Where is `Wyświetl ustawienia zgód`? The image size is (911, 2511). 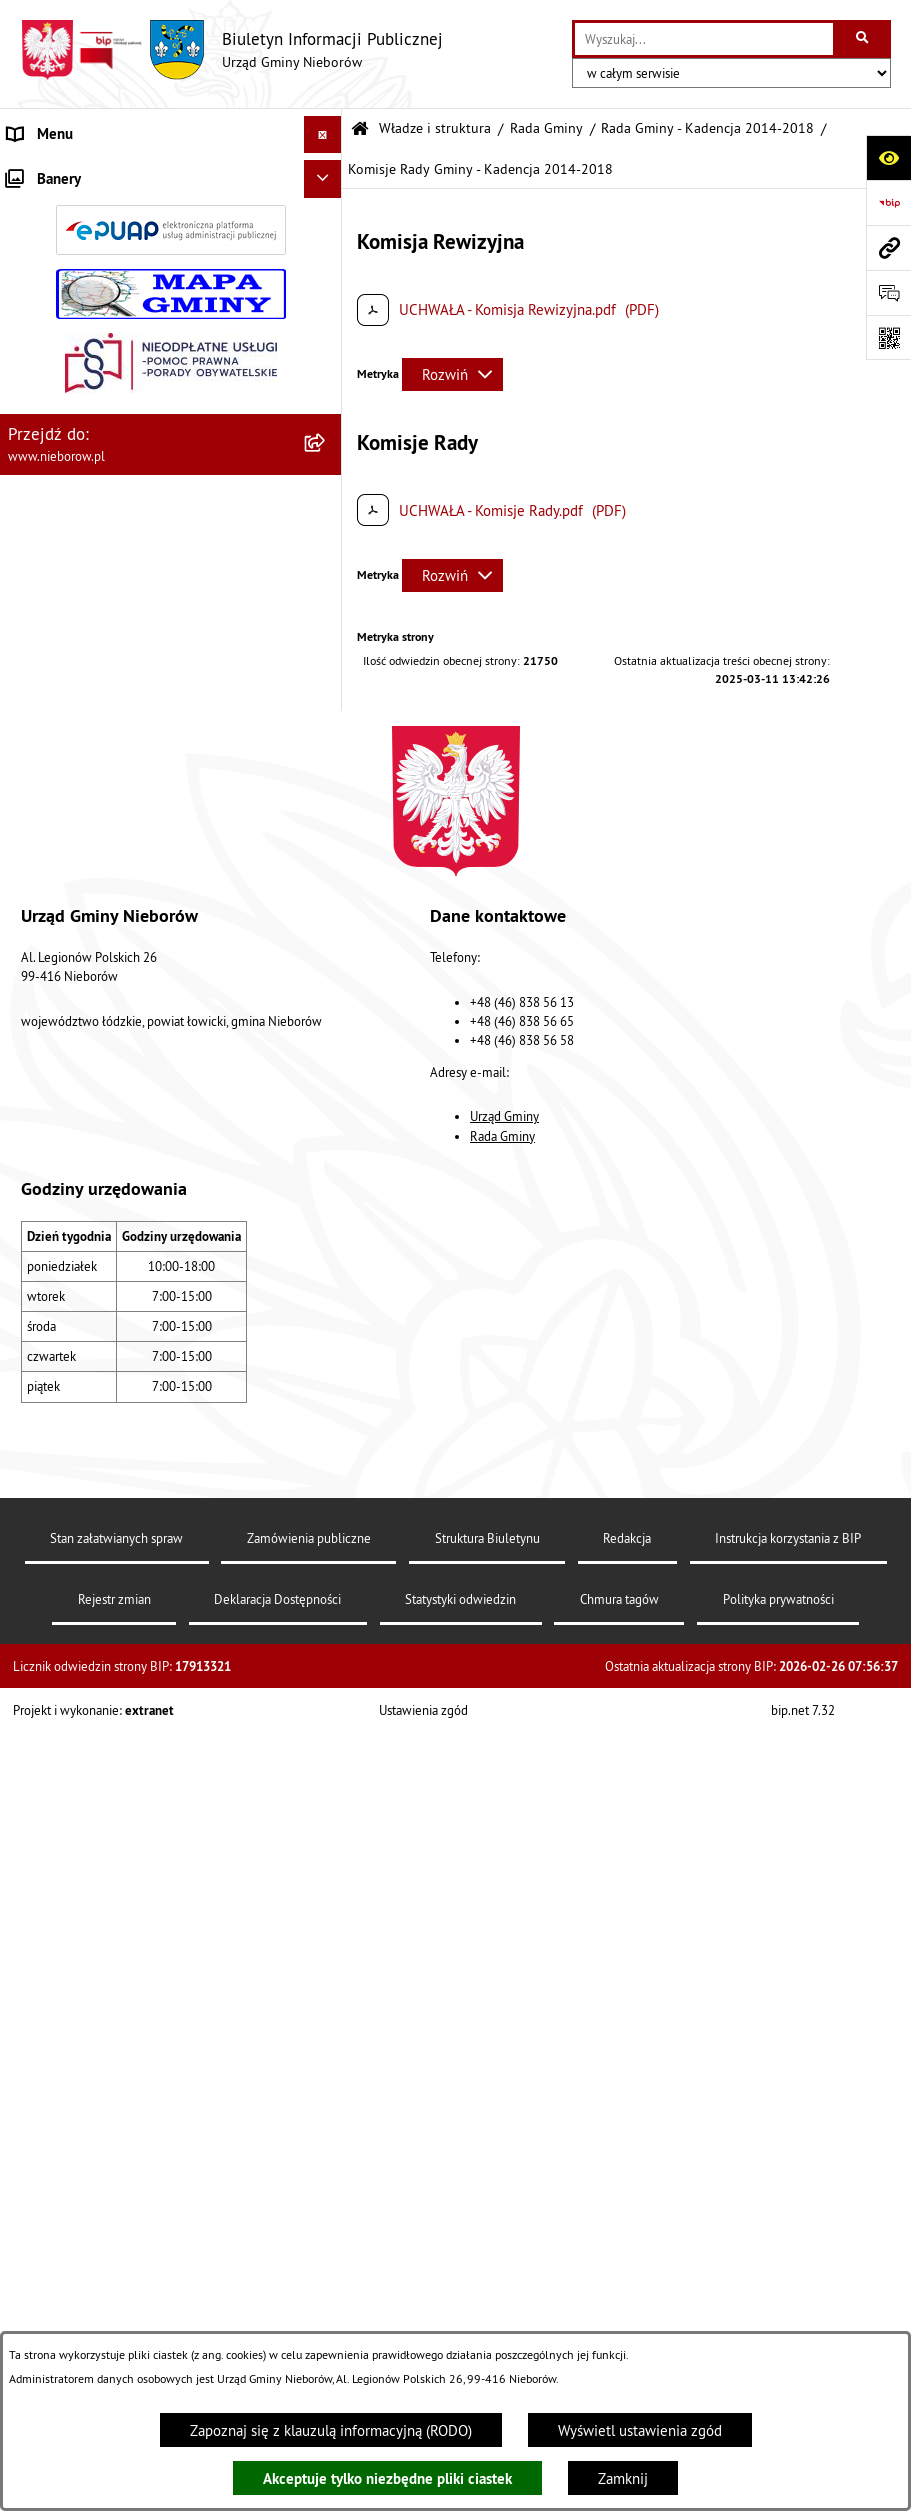 Wyświetl ustawienia zgód is located at coordinates (640, 2430).